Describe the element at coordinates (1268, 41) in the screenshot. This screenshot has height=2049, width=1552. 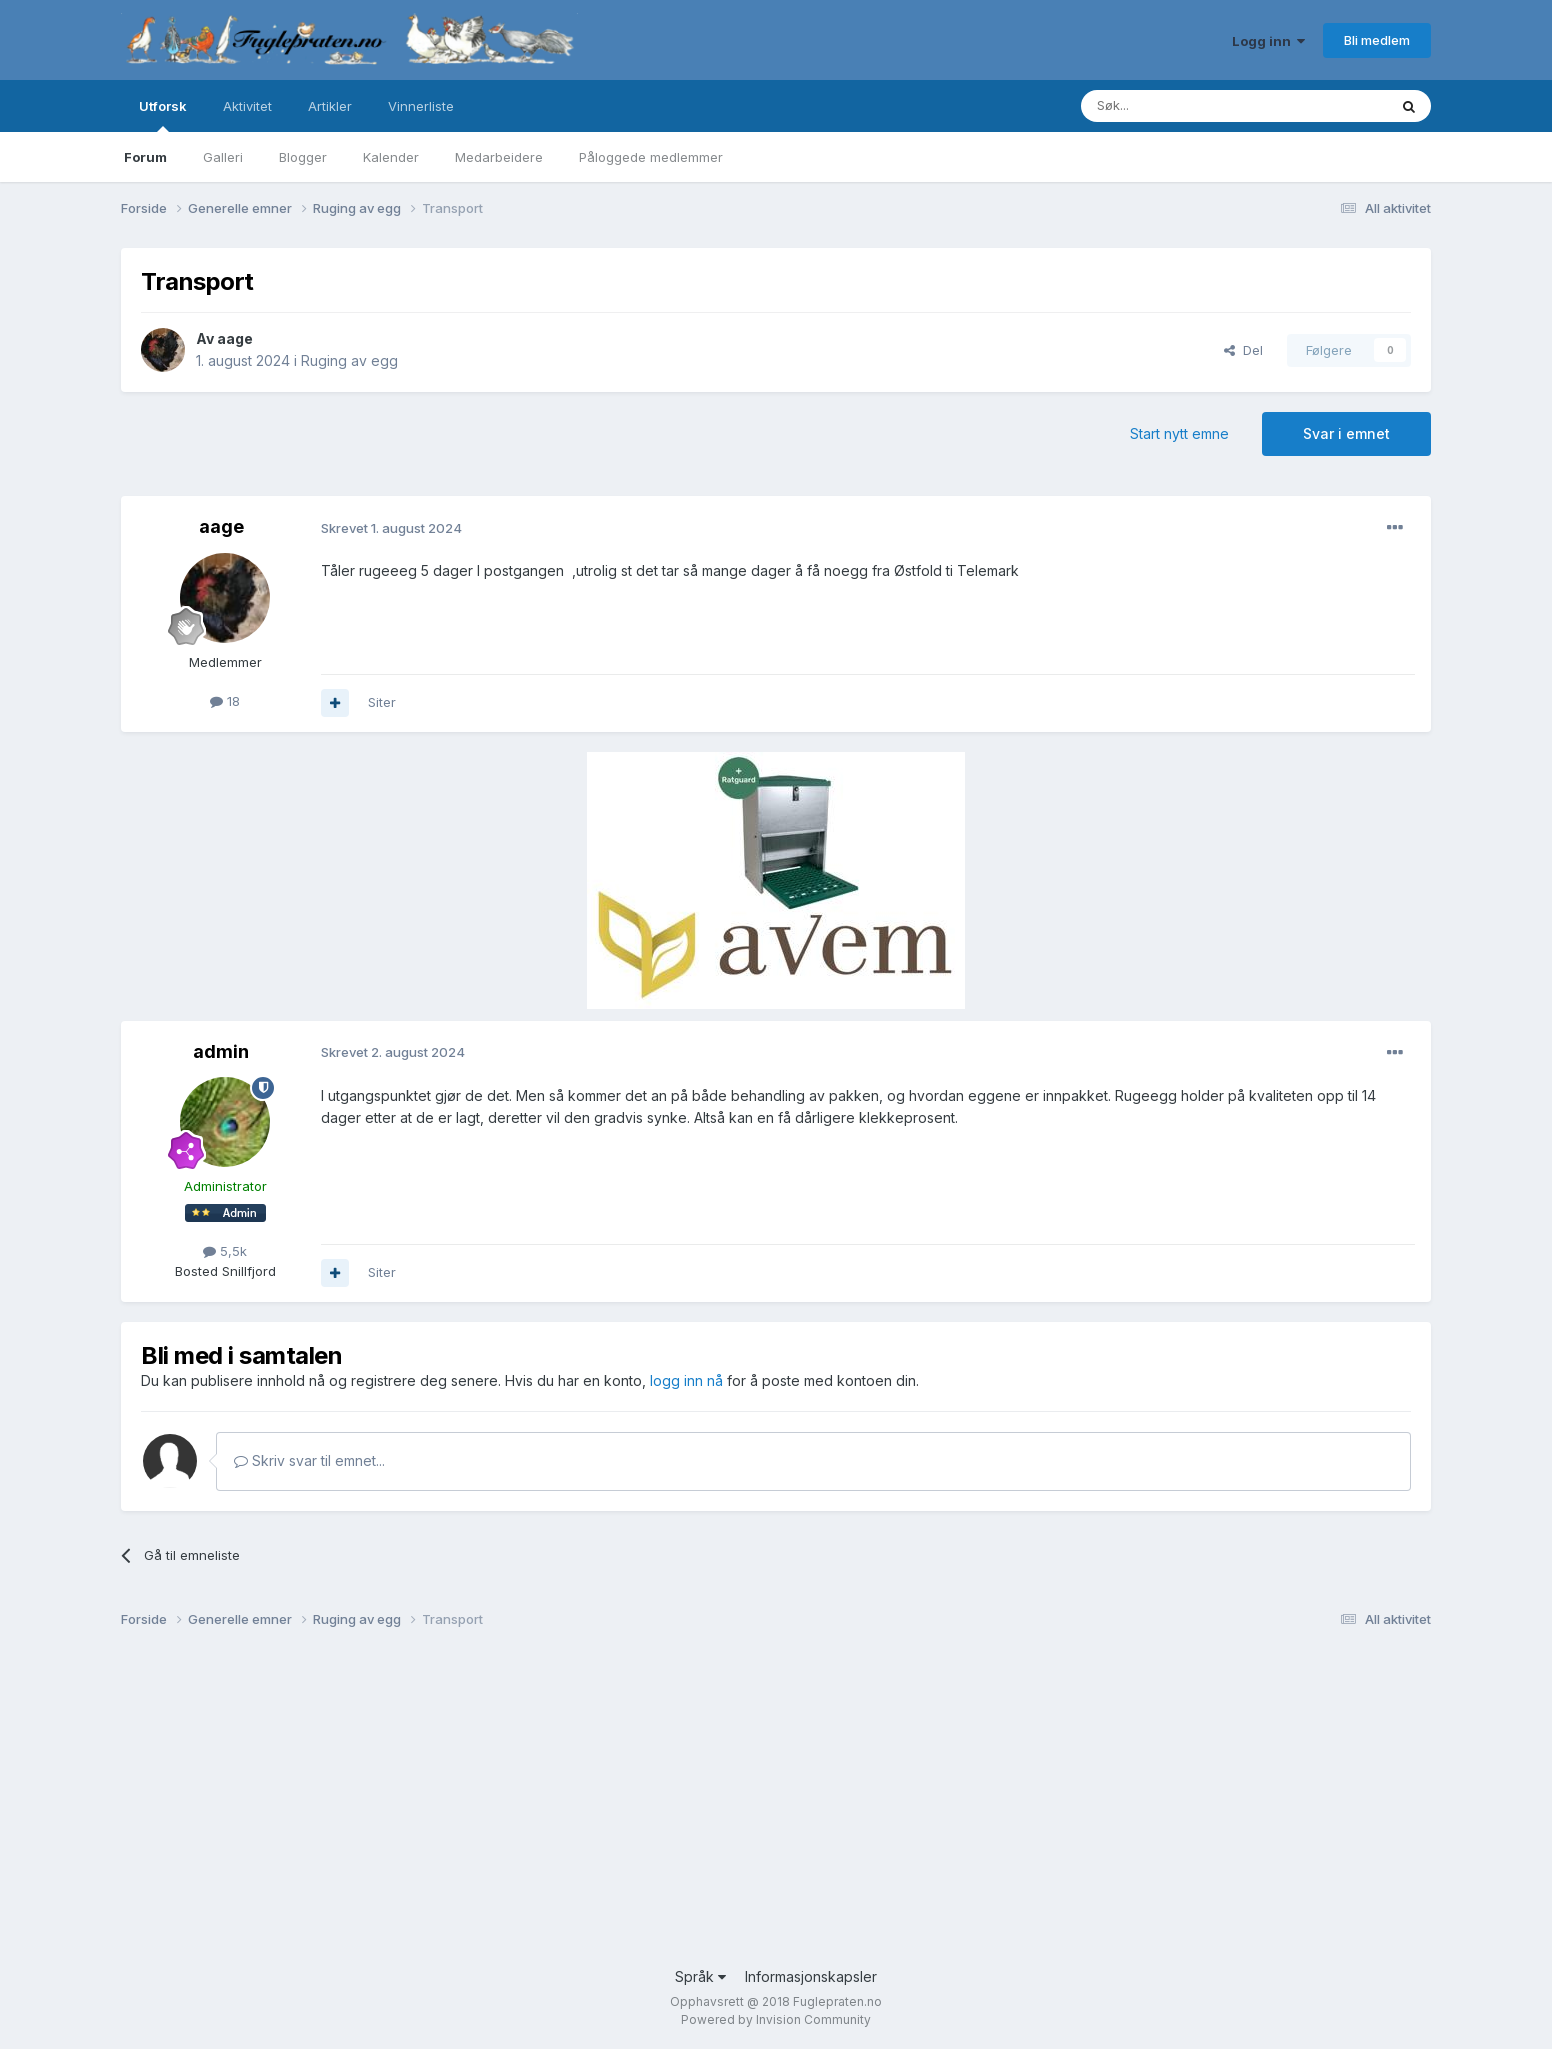
I see `Logg inn` at that location.